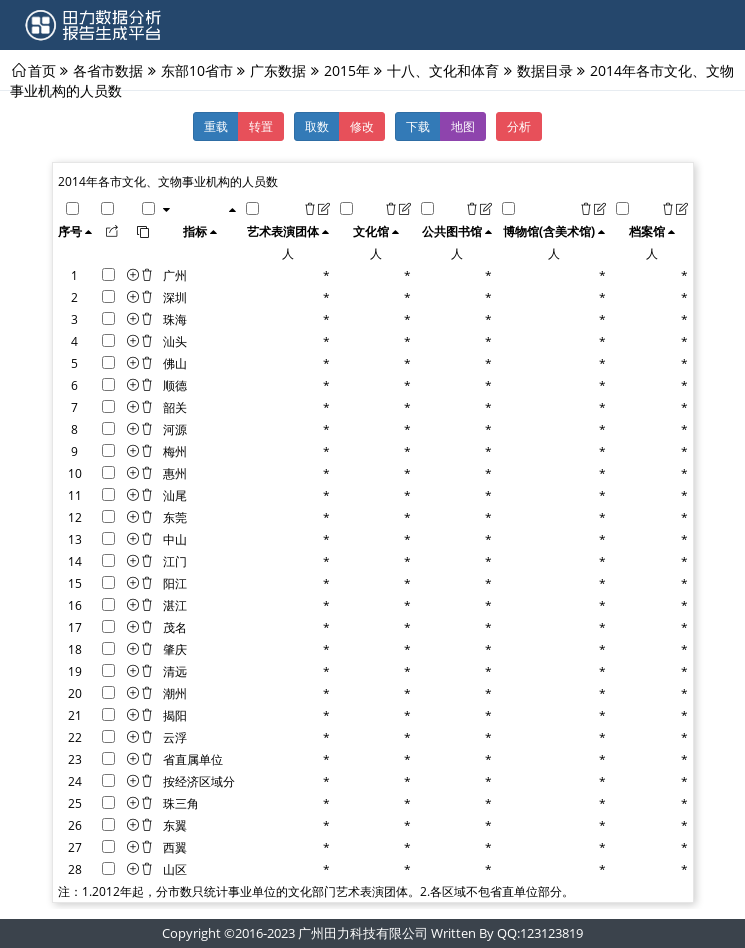 The width and height of the screenshot is (745, 948). I want to click on 地图, so click(463, 126).